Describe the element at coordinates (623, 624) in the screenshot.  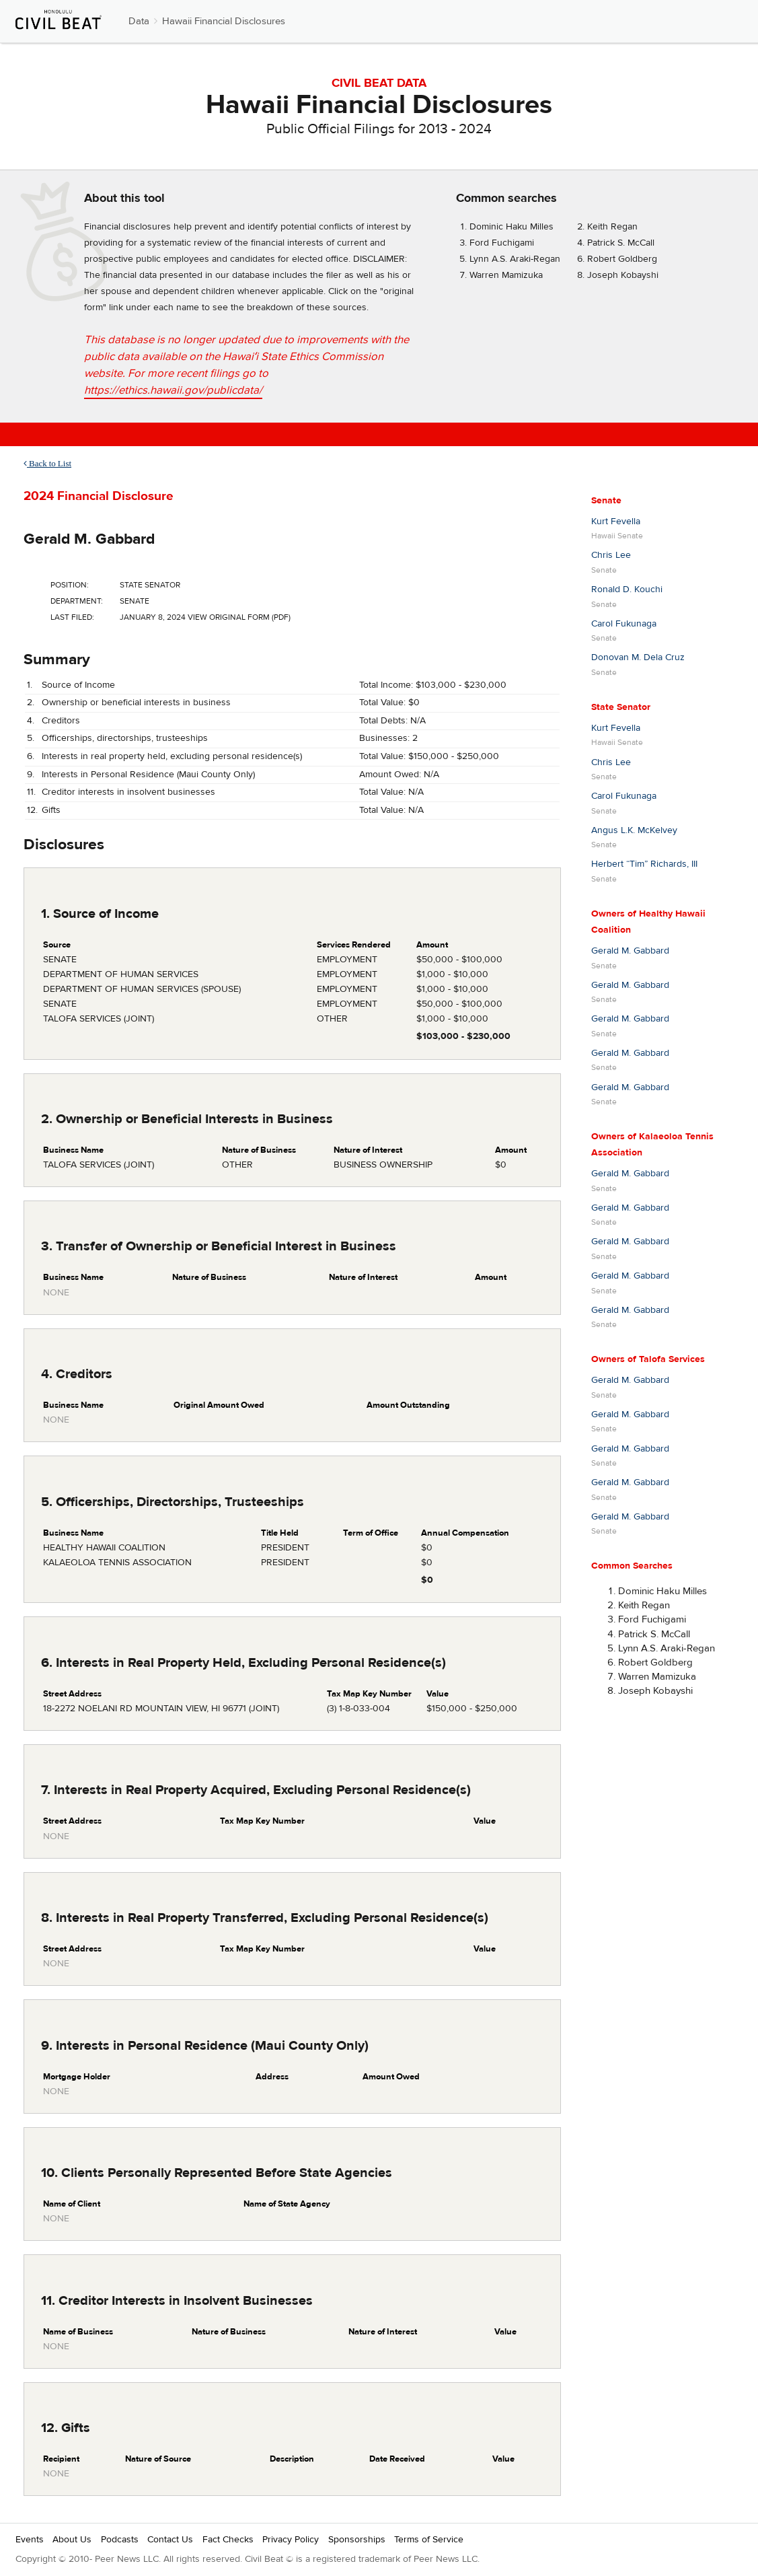
I see `Carol Fukunaga` at that location.